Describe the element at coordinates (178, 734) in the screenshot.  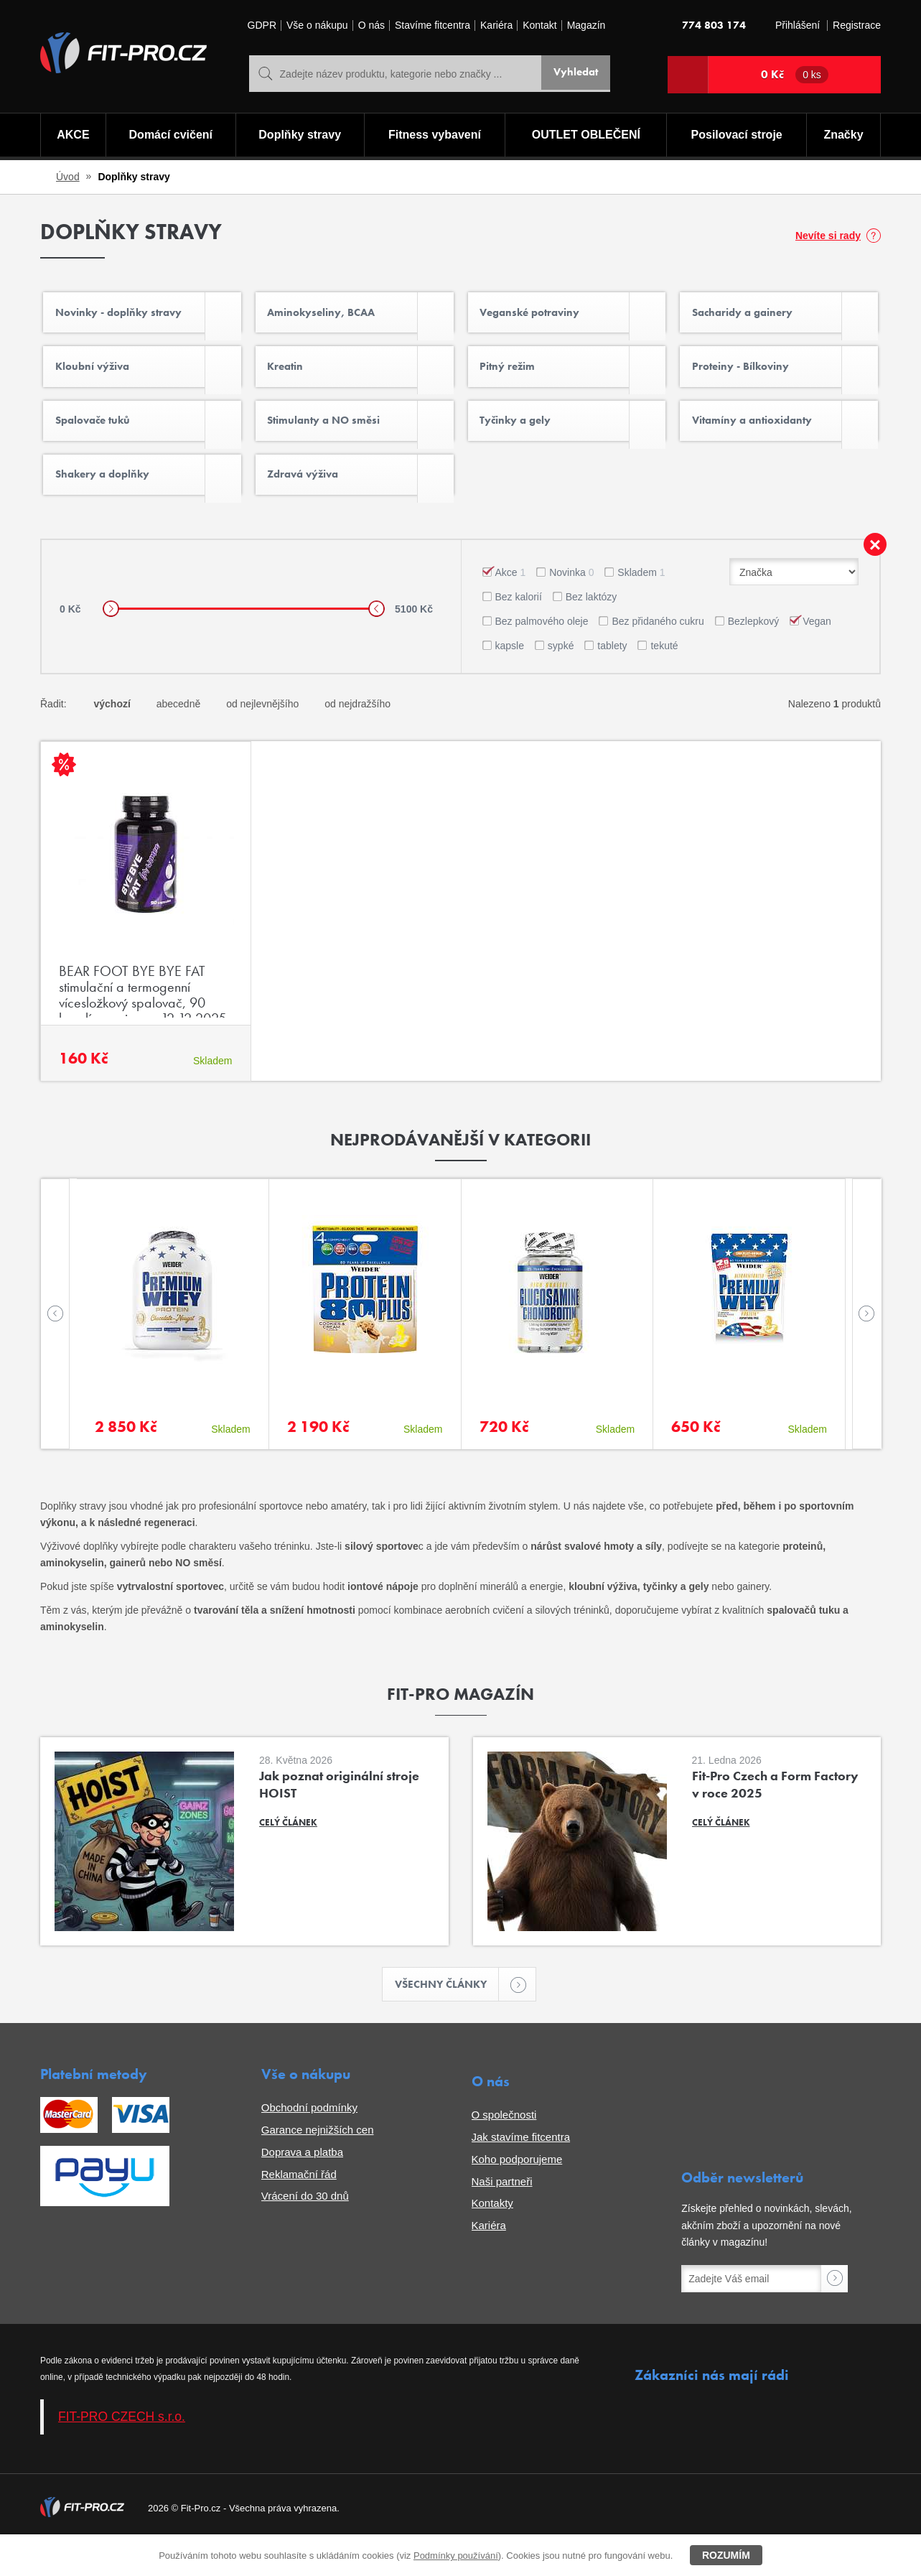
I see `abecedně` at that location.